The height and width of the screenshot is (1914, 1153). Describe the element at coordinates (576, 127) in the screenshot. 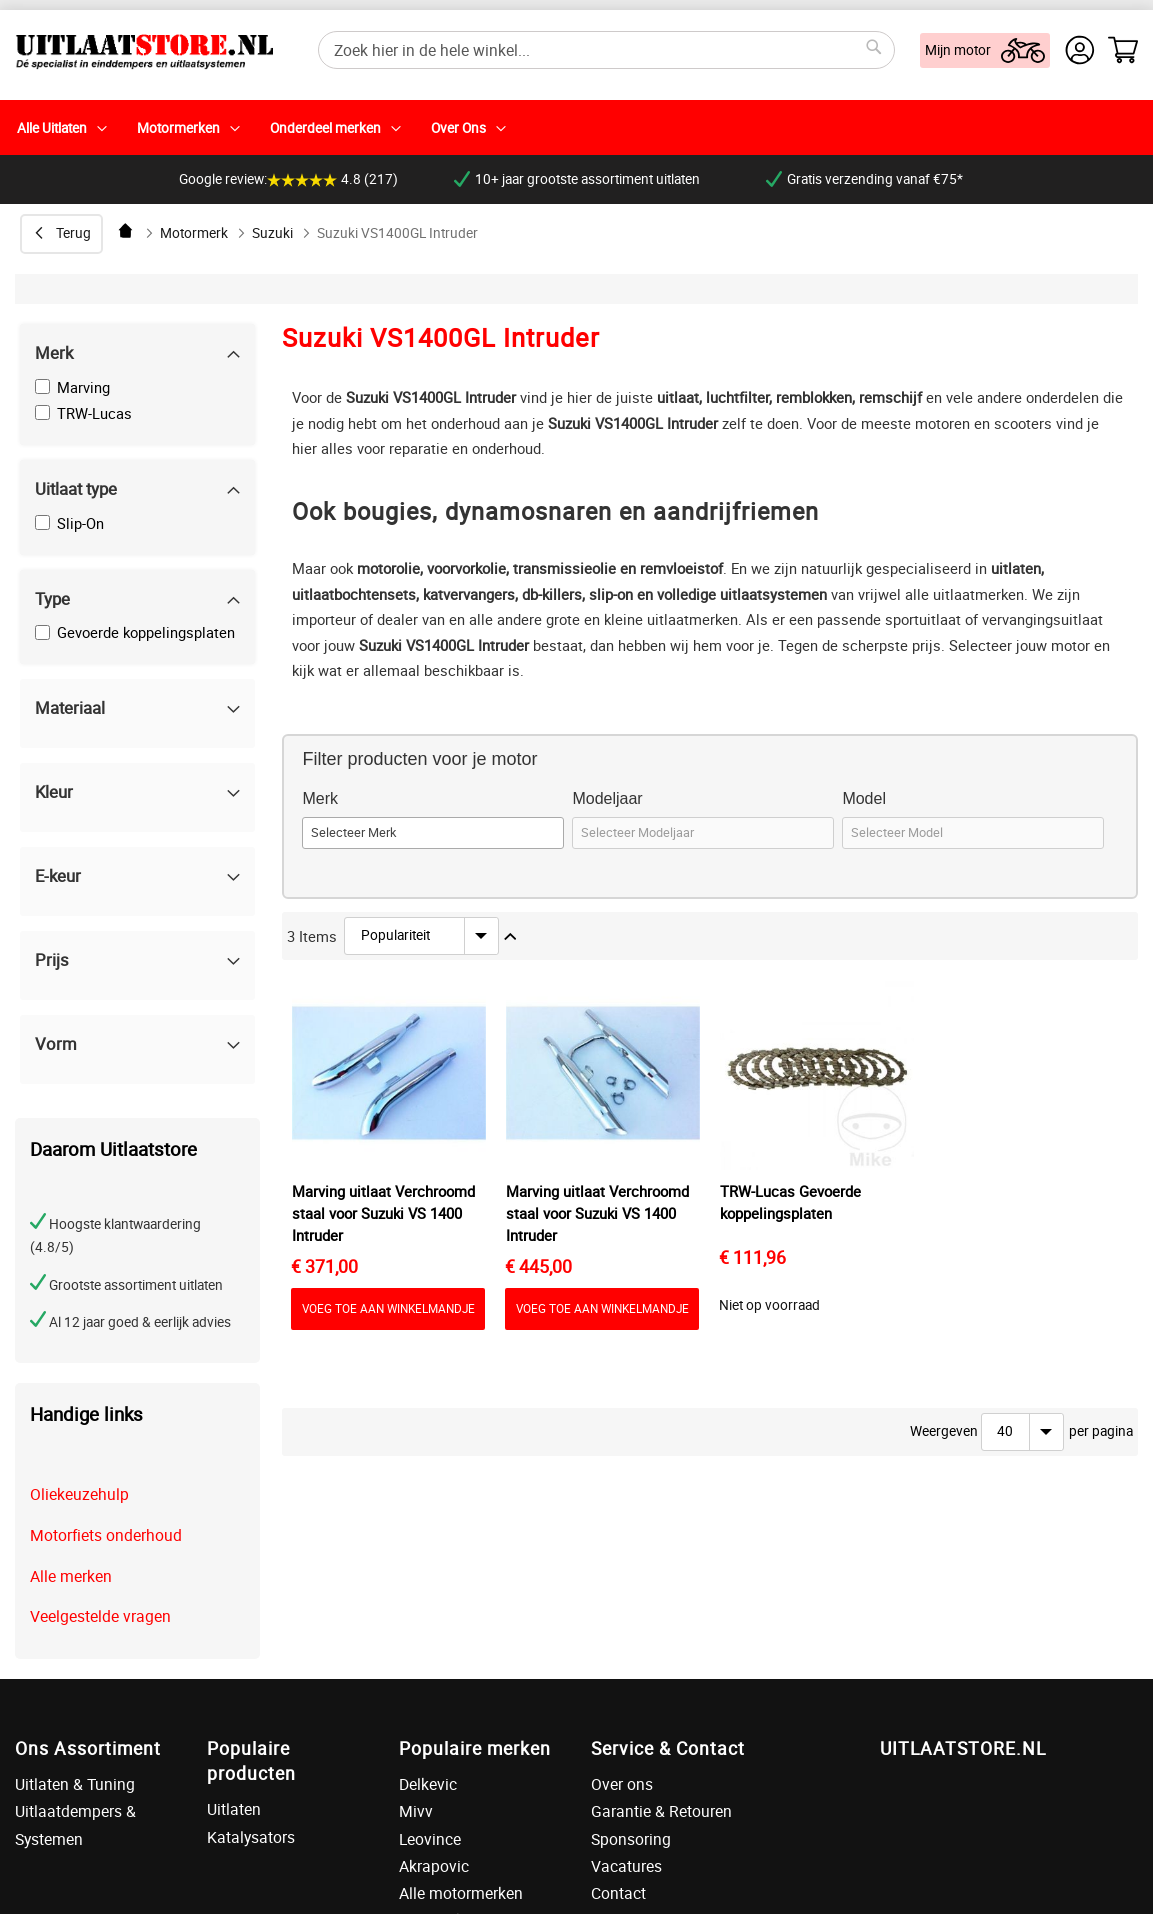

I see `[menu]` at that location.